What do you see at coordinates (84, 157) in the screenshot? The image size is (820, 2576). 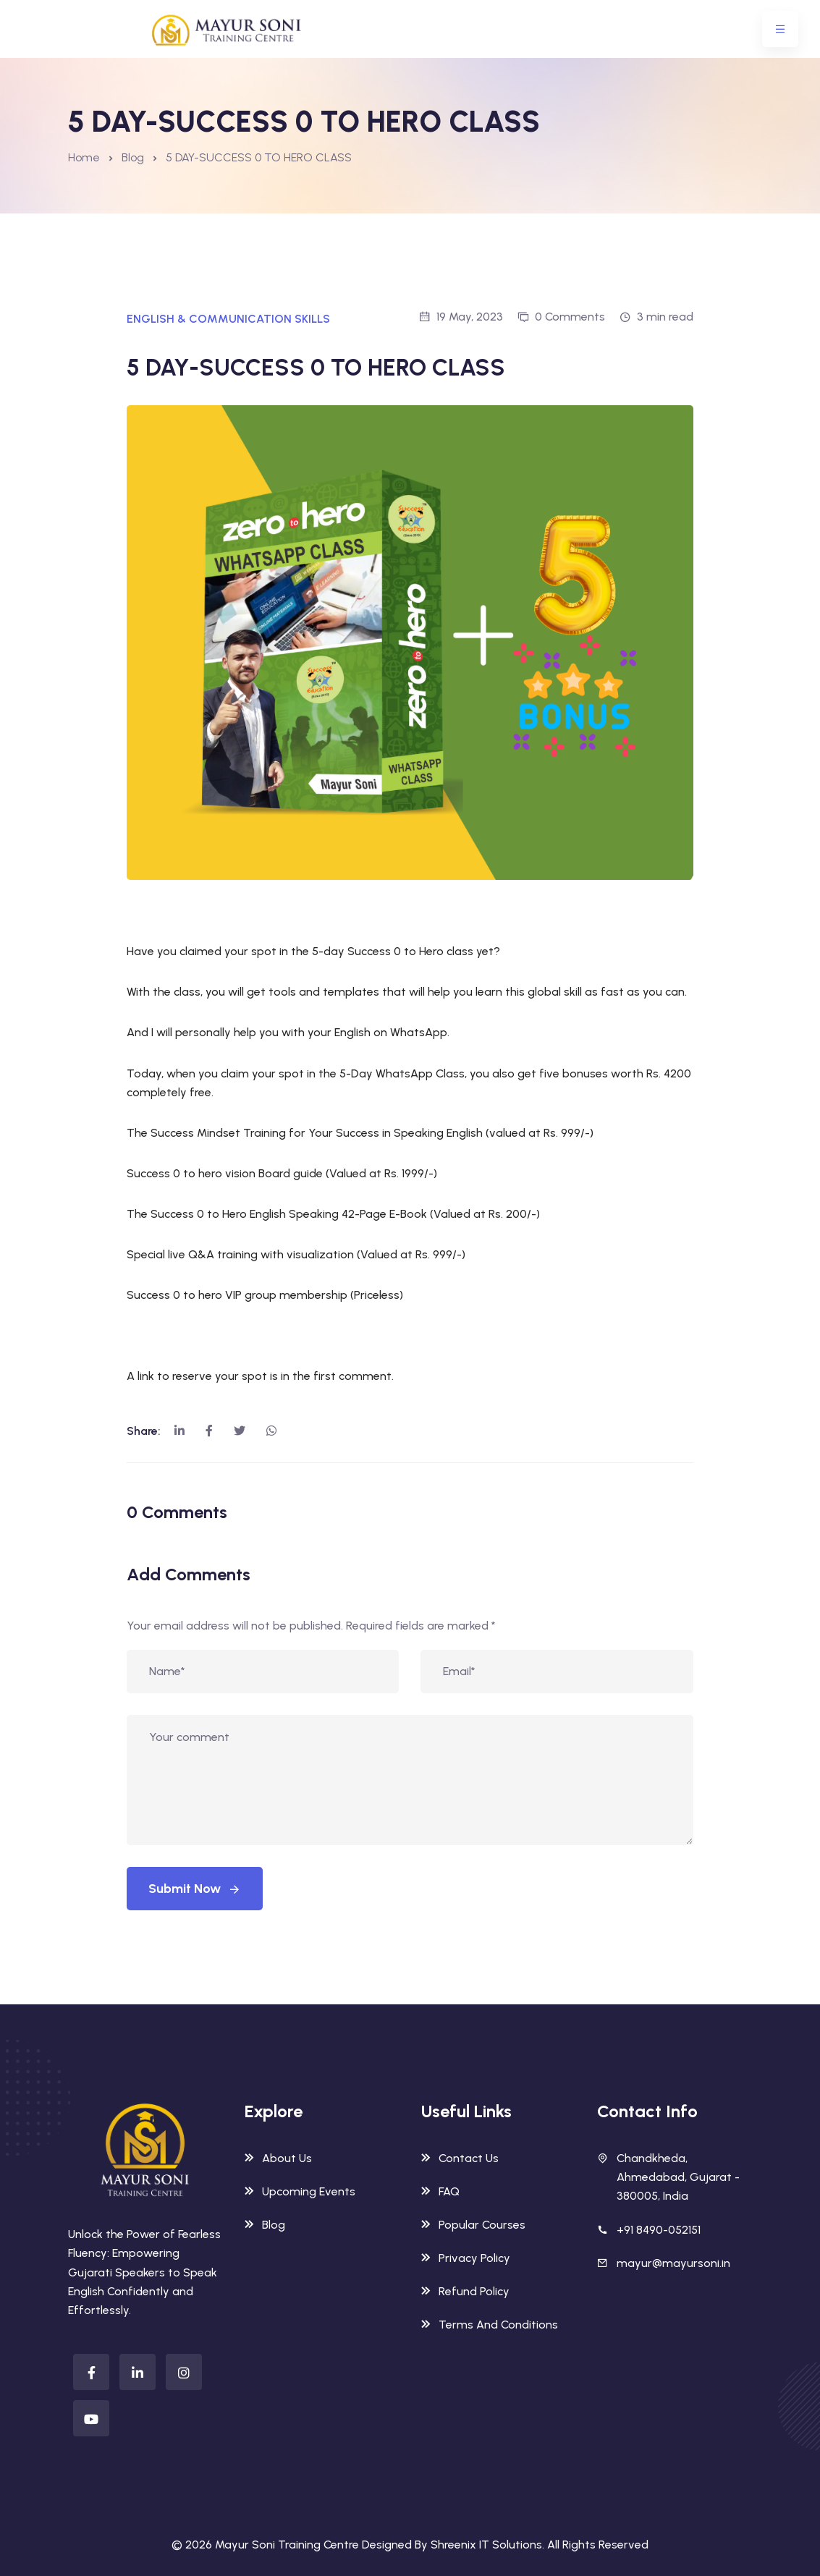 I see `Home` at bounding box center [84, 157].